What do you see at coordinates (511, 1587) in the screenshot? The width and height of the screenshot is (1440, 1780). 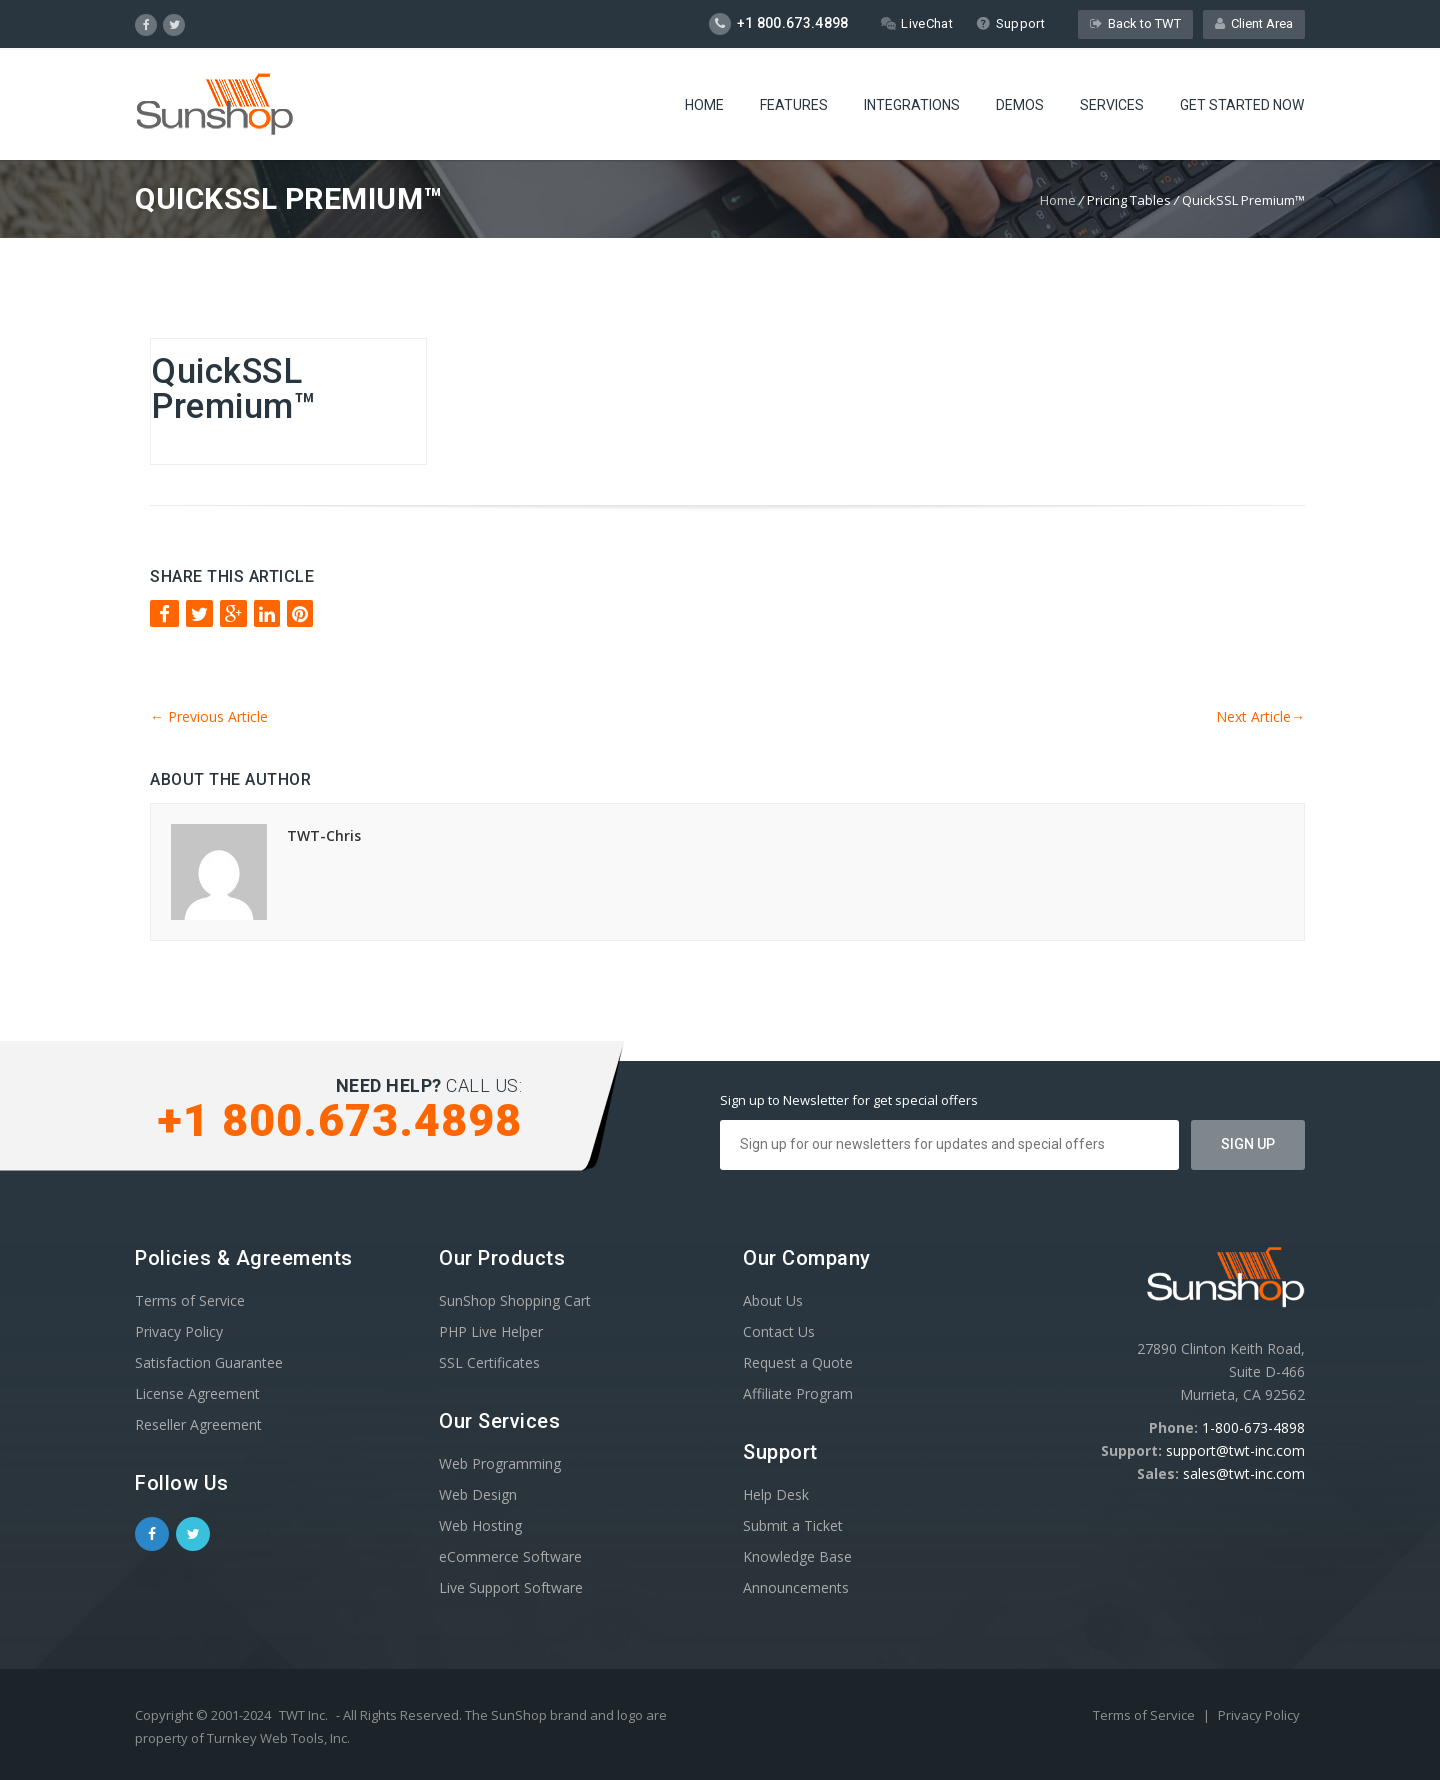 I see `Live Support Software` at bounding box center [511, 1587].